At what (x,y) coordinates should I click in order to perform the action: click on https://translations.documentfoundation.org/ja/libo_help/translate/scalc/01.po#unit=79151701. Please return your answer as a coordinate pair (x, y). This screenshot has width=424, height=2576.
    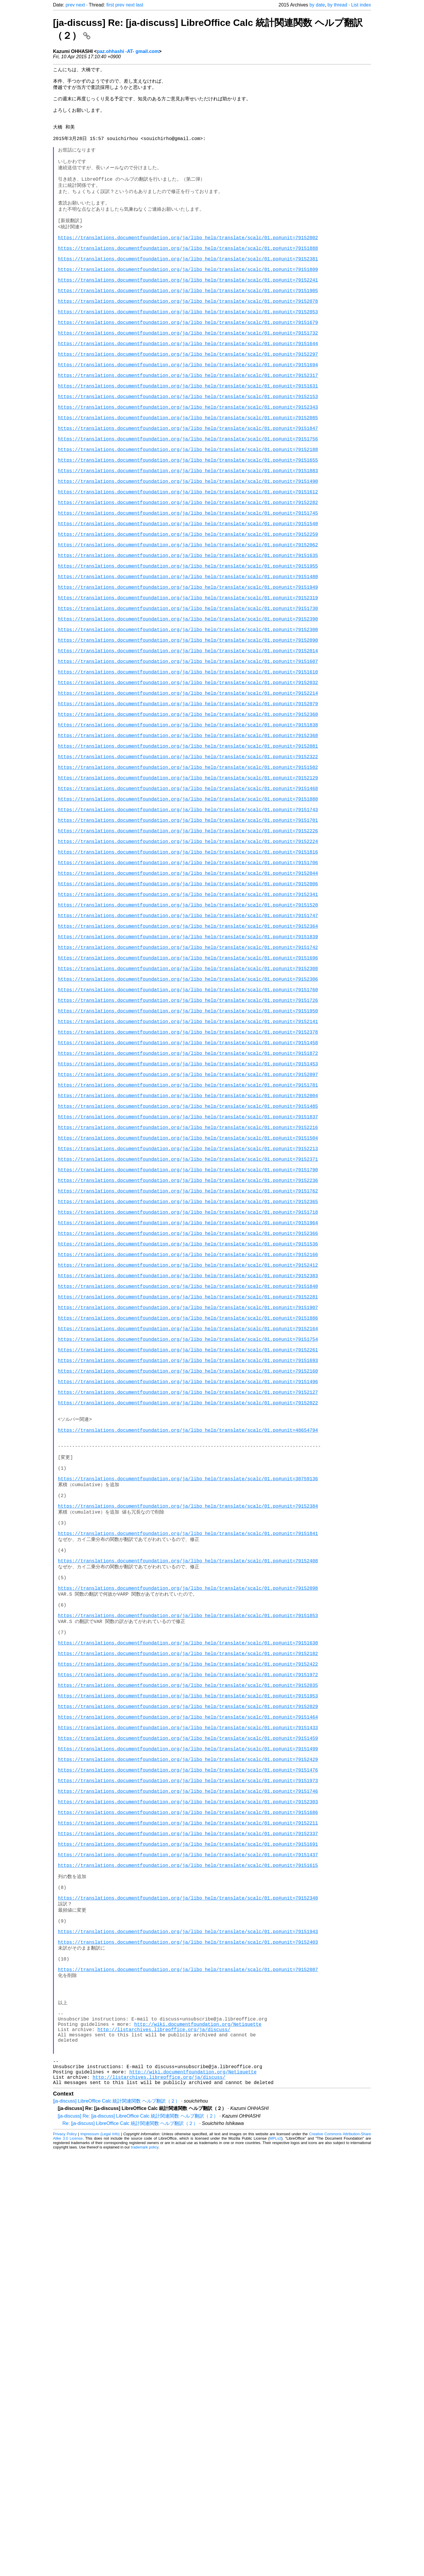
    Looking at the image, I should click on (188, 975).